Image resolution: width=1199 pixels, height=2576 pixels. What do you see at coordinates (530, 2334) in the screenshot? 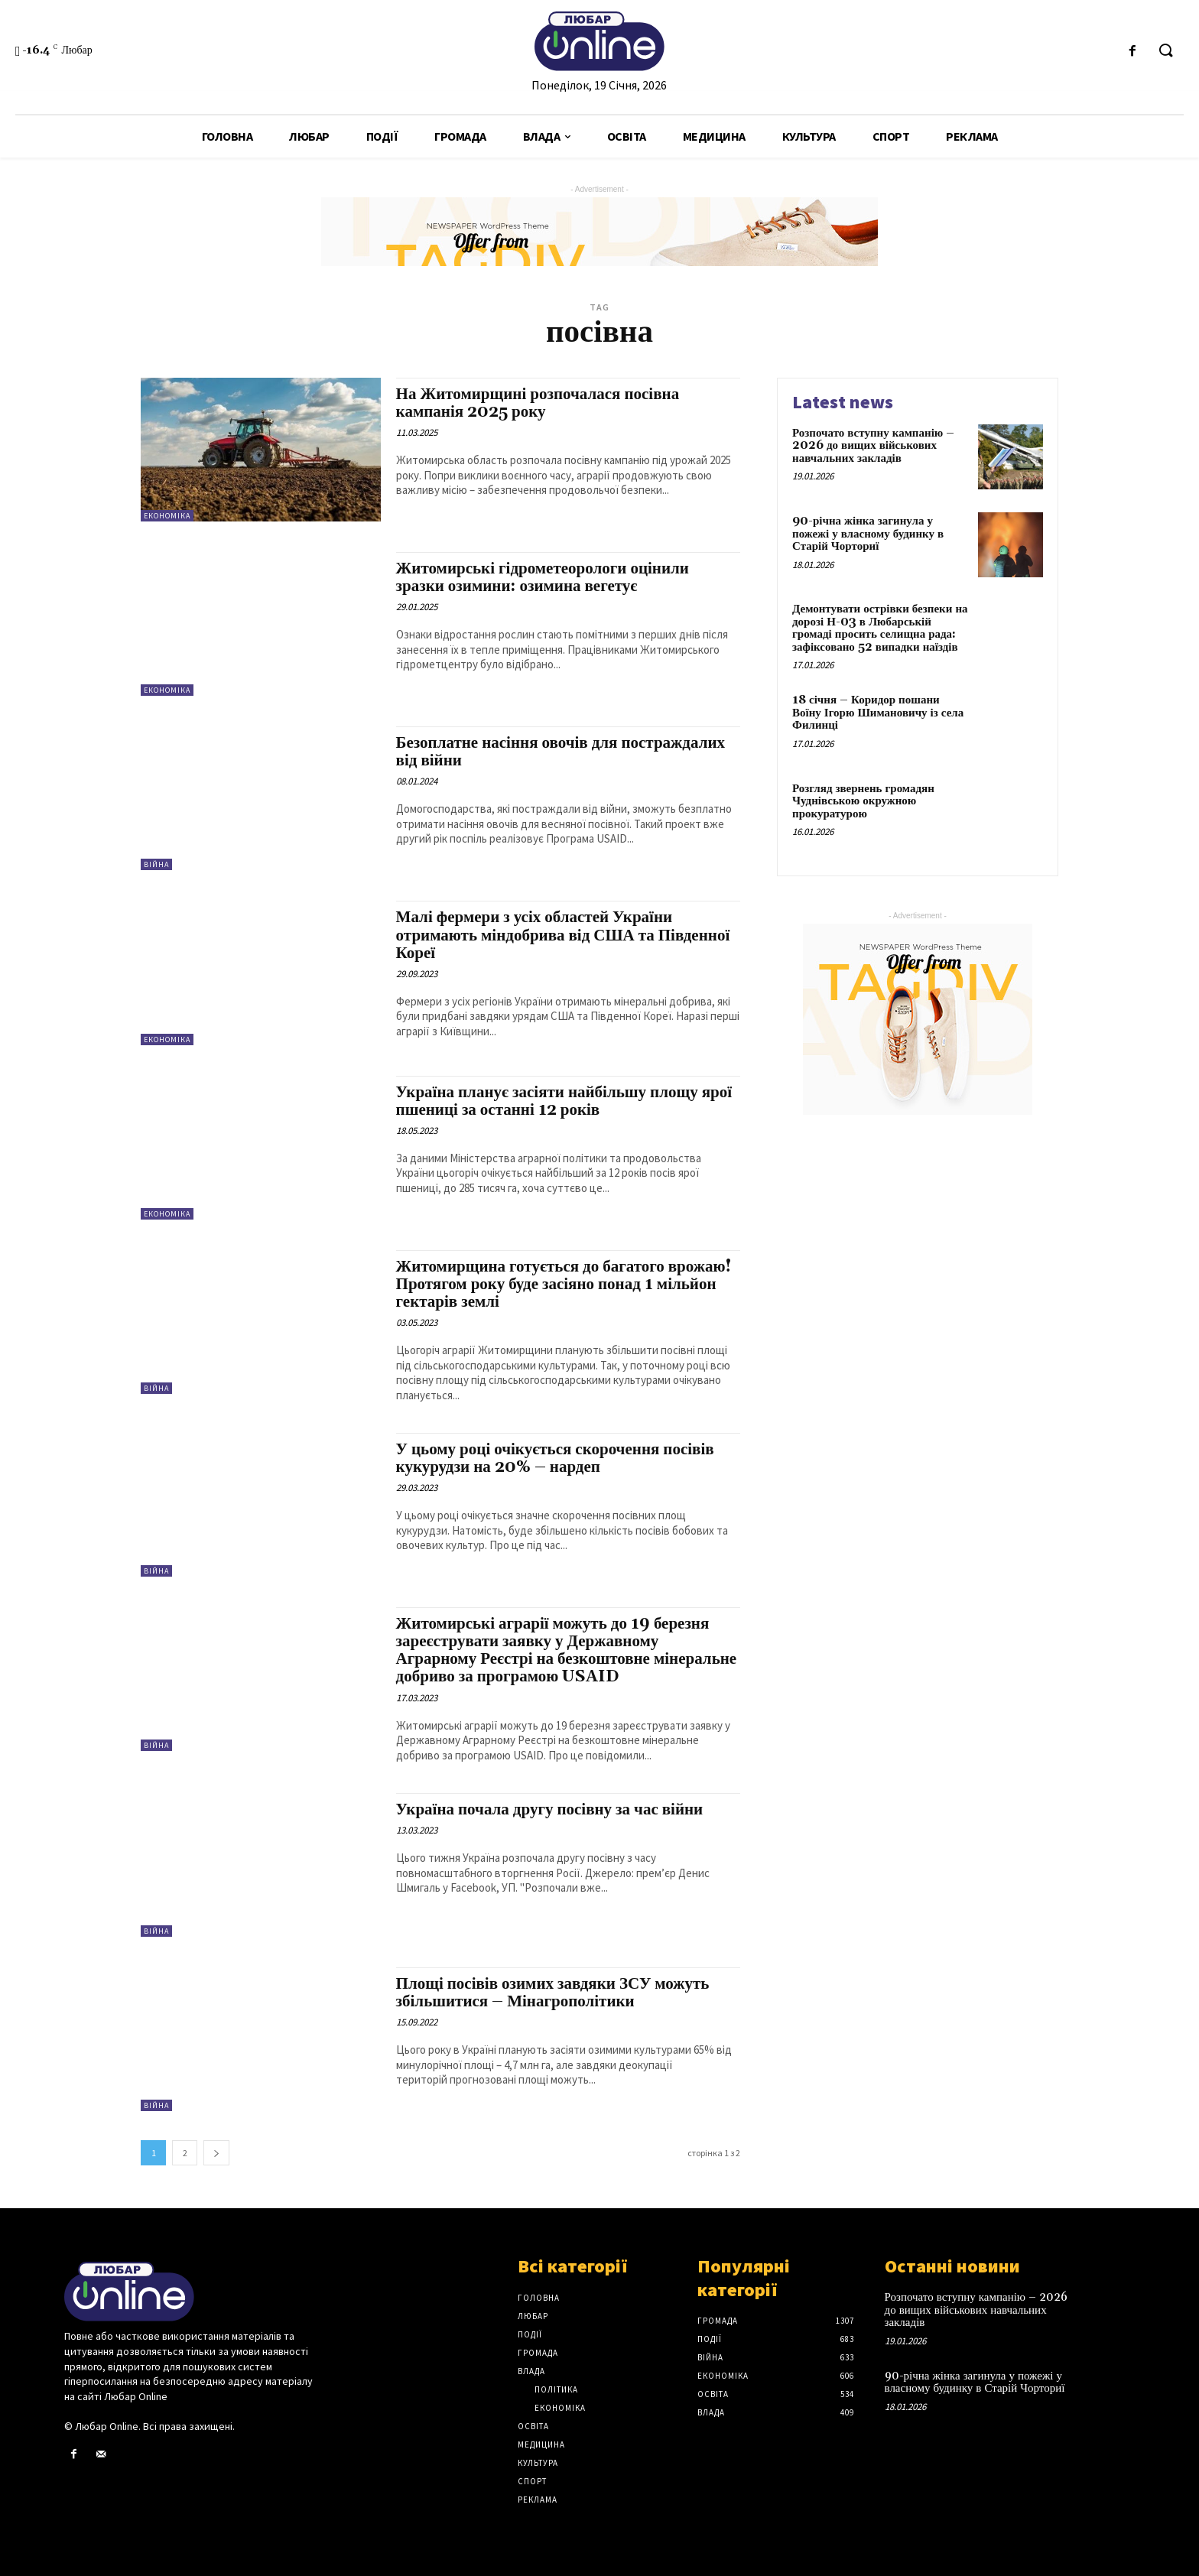
I see `Події` at bounding box center [530, 2334].